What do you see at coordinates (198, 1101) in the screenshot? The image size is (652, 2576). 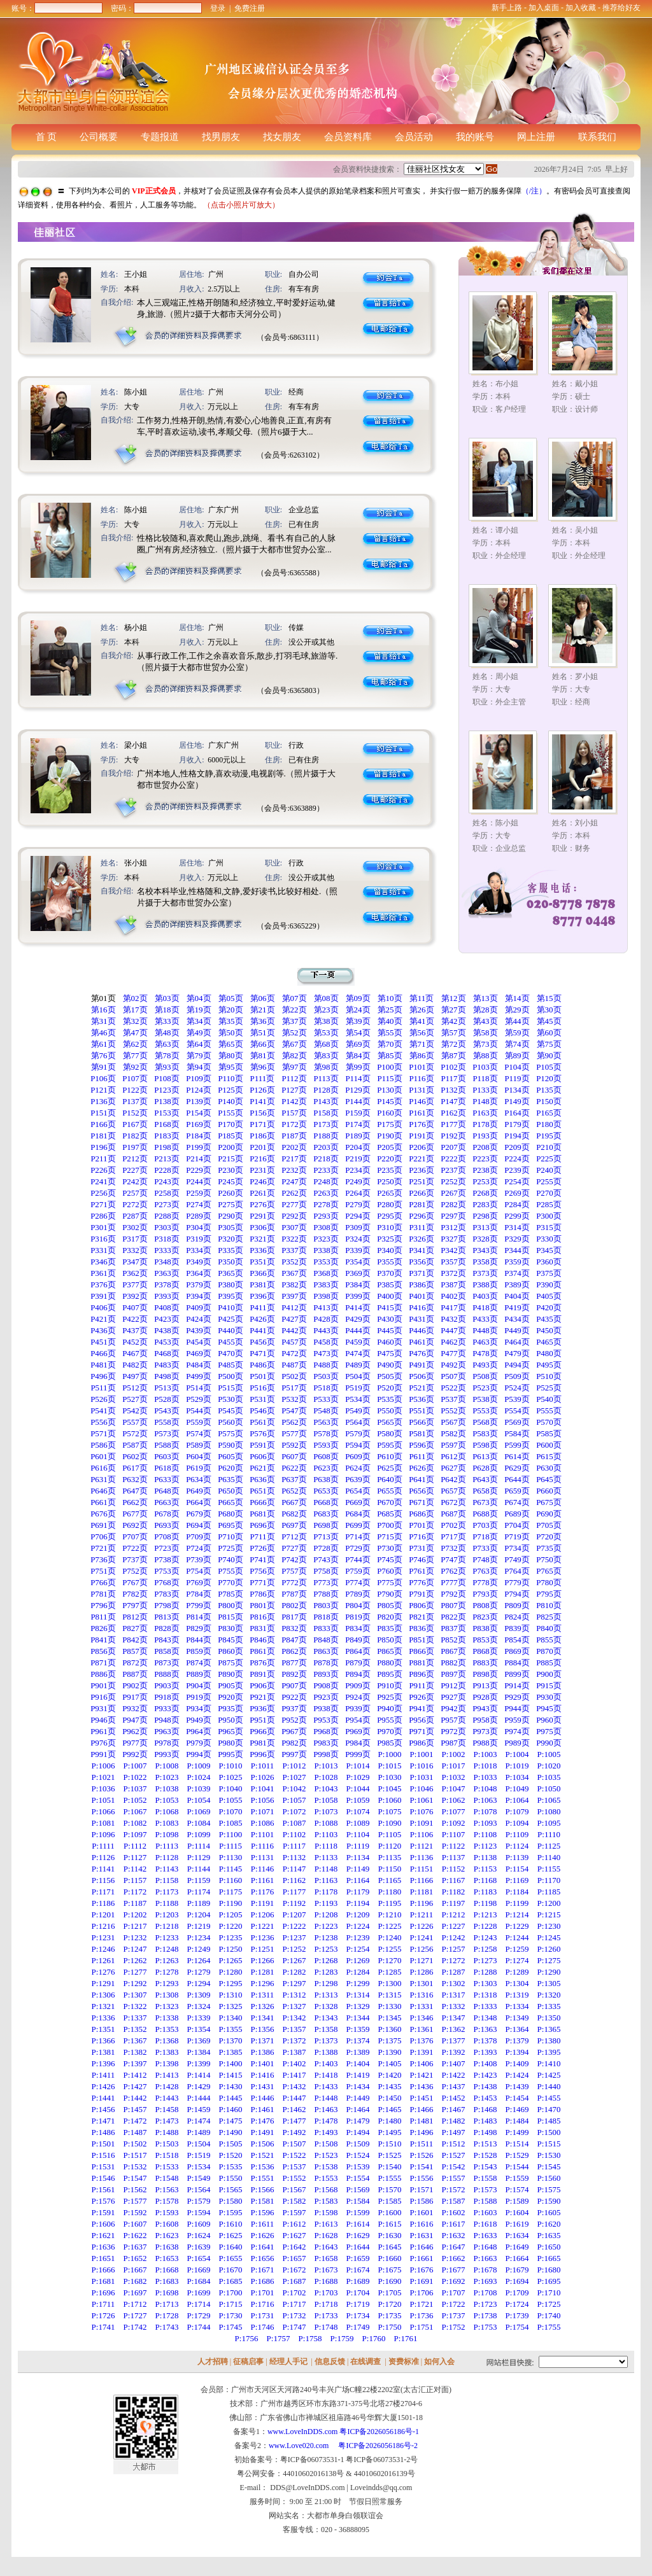 I see `P139页` at bounding box center [198, 1101].